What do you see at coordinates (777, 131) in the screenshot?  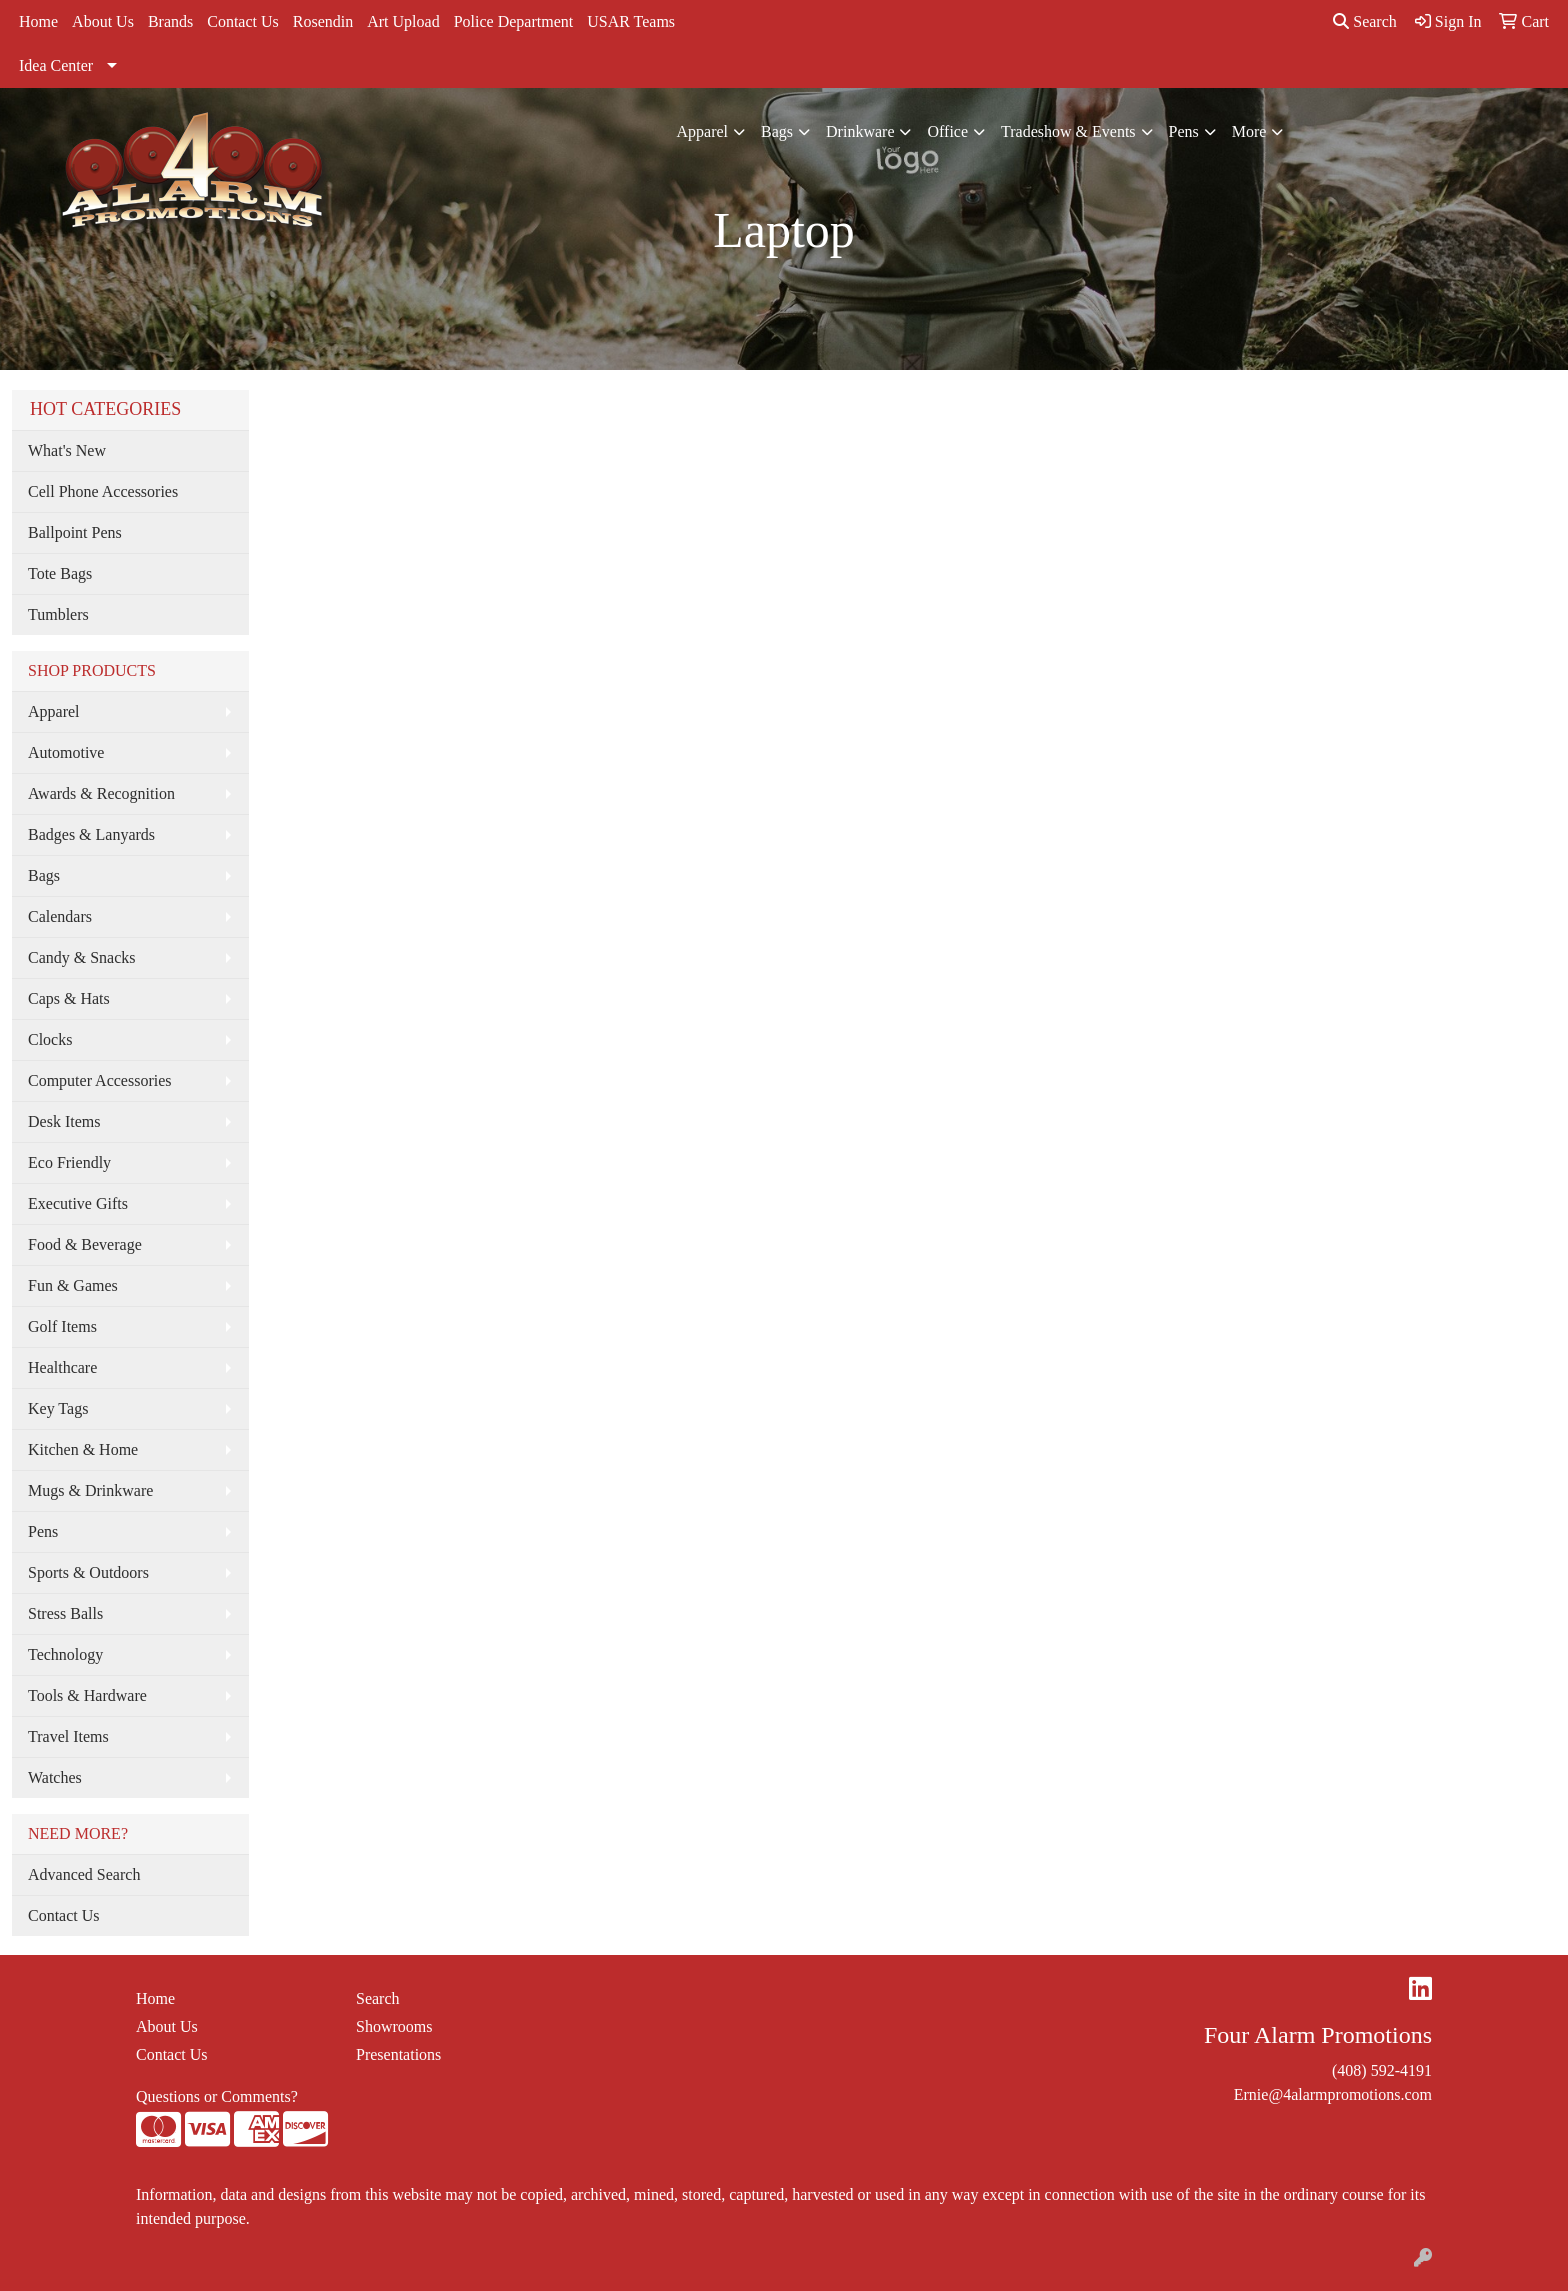 I see `Bags` at bounding box center [777, 131].